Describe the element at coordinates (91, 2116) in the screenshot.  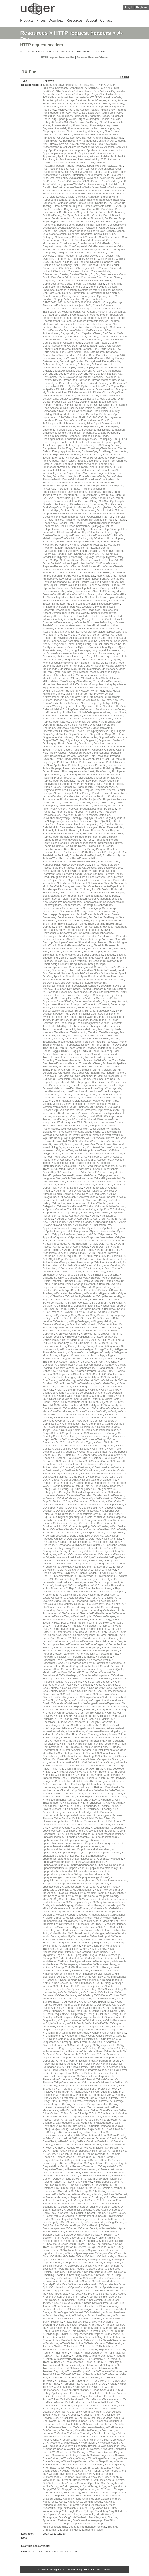
I see `X-Pwnfox-Color` at that location.